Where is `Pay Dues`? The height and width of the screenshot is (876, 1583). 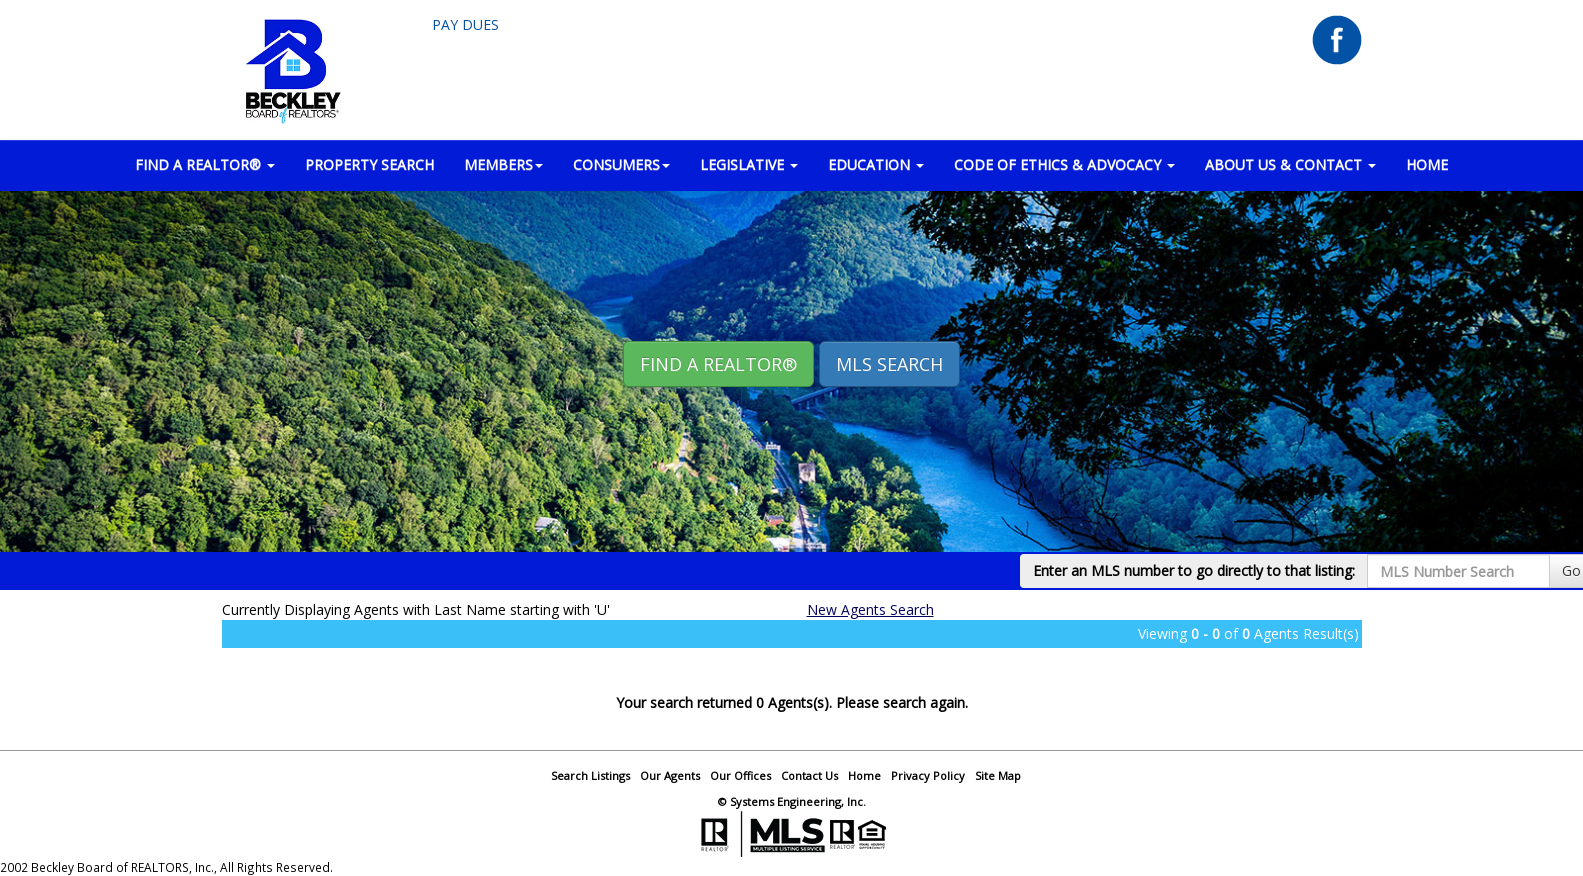
Pay Dues is located at coordinates (465, 24).